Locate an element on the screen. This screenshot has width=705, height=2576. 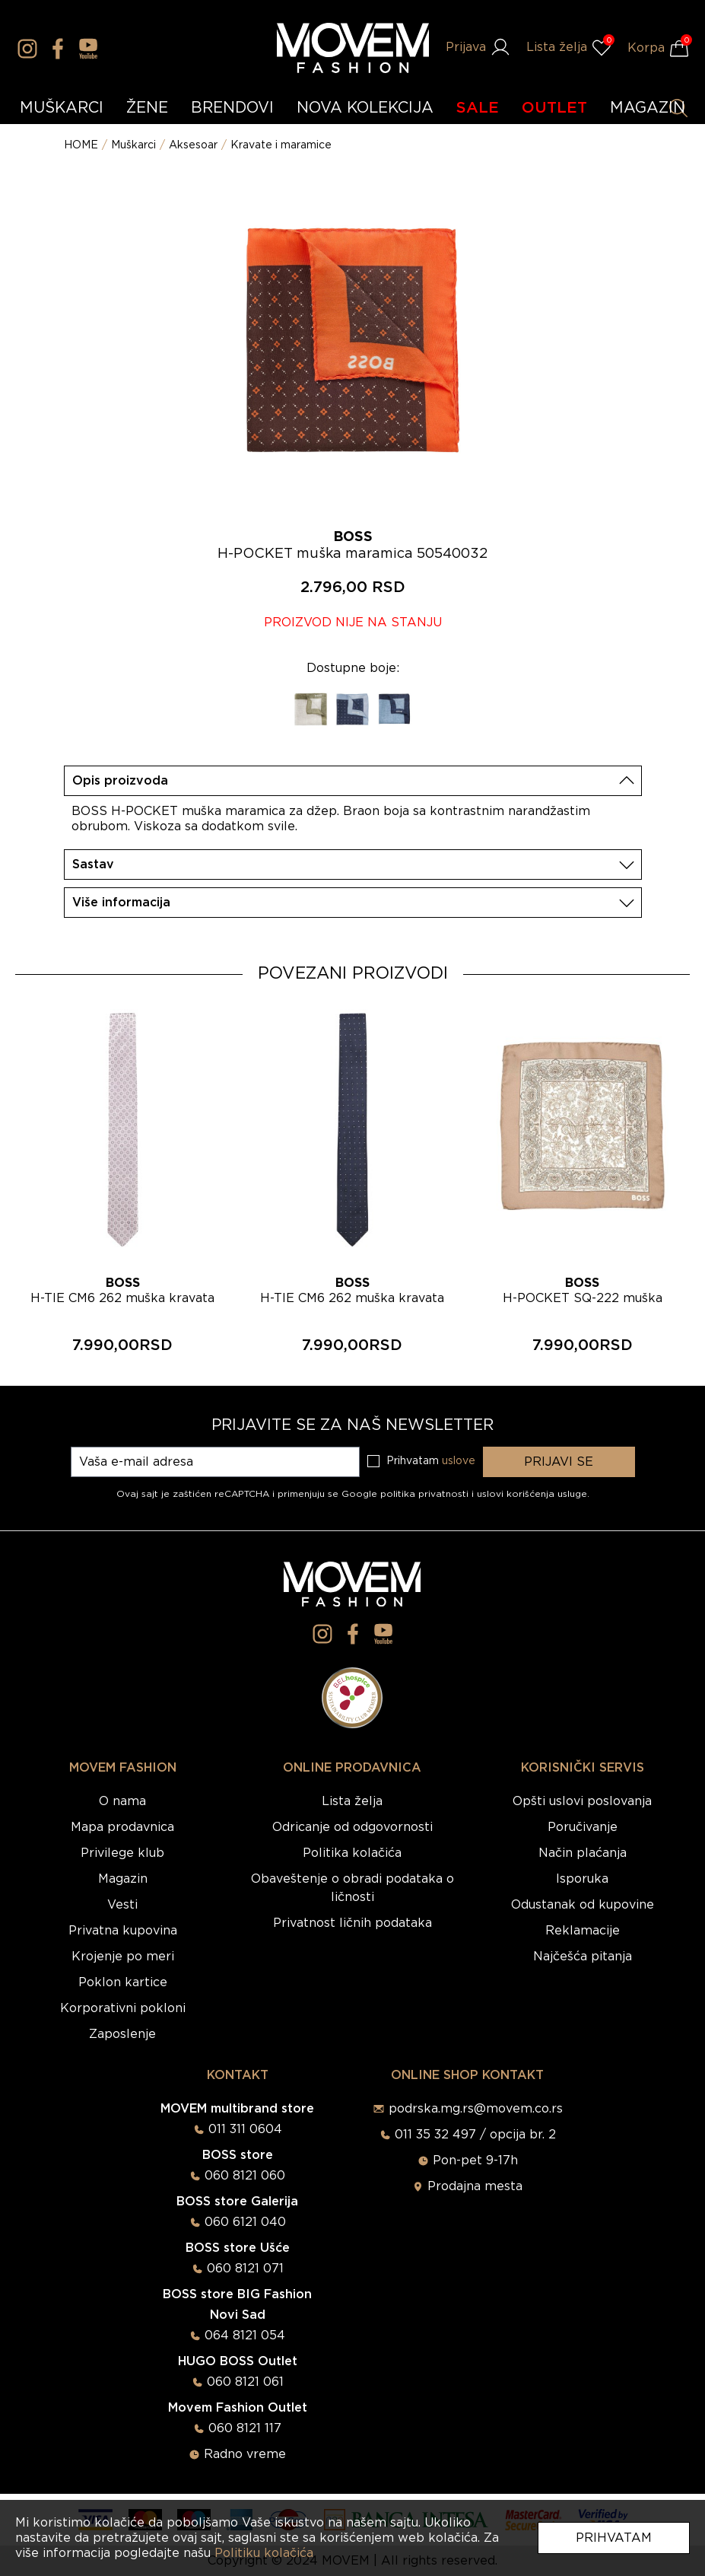
Opšti uslovi poslovanja is located at coordinates (582, 1801).